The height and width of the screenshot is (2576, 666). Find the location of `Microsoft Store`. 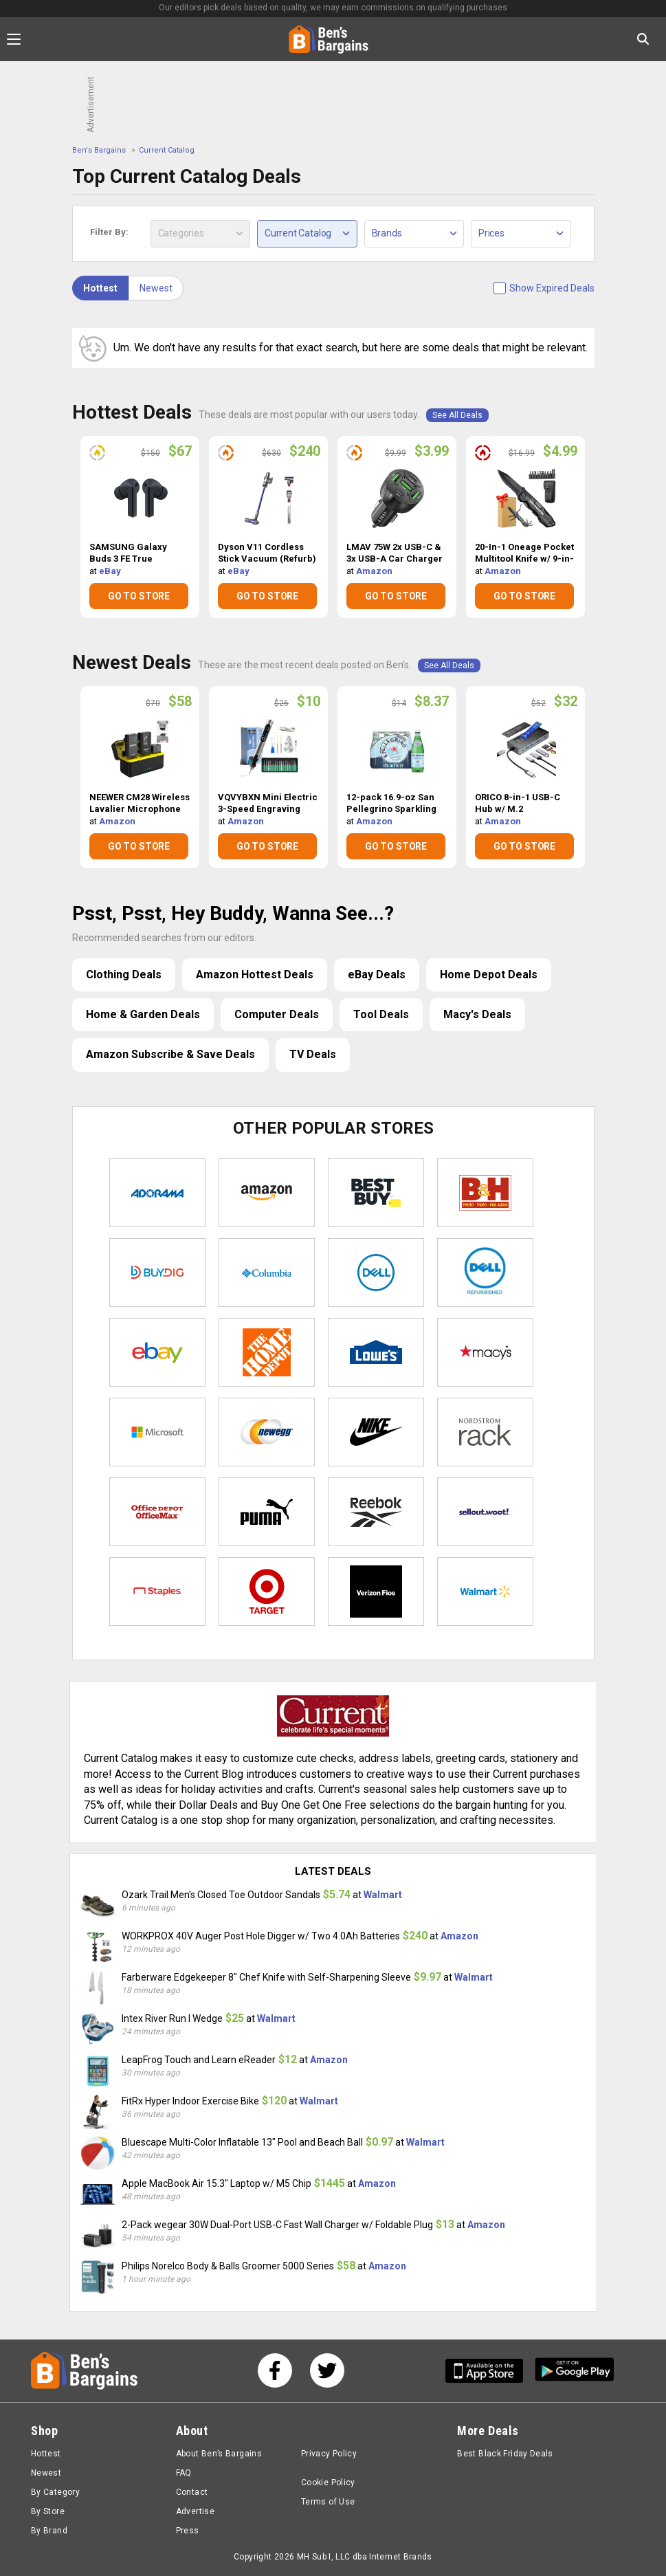

Microsoft Store is located at coordinates (157, 1432).